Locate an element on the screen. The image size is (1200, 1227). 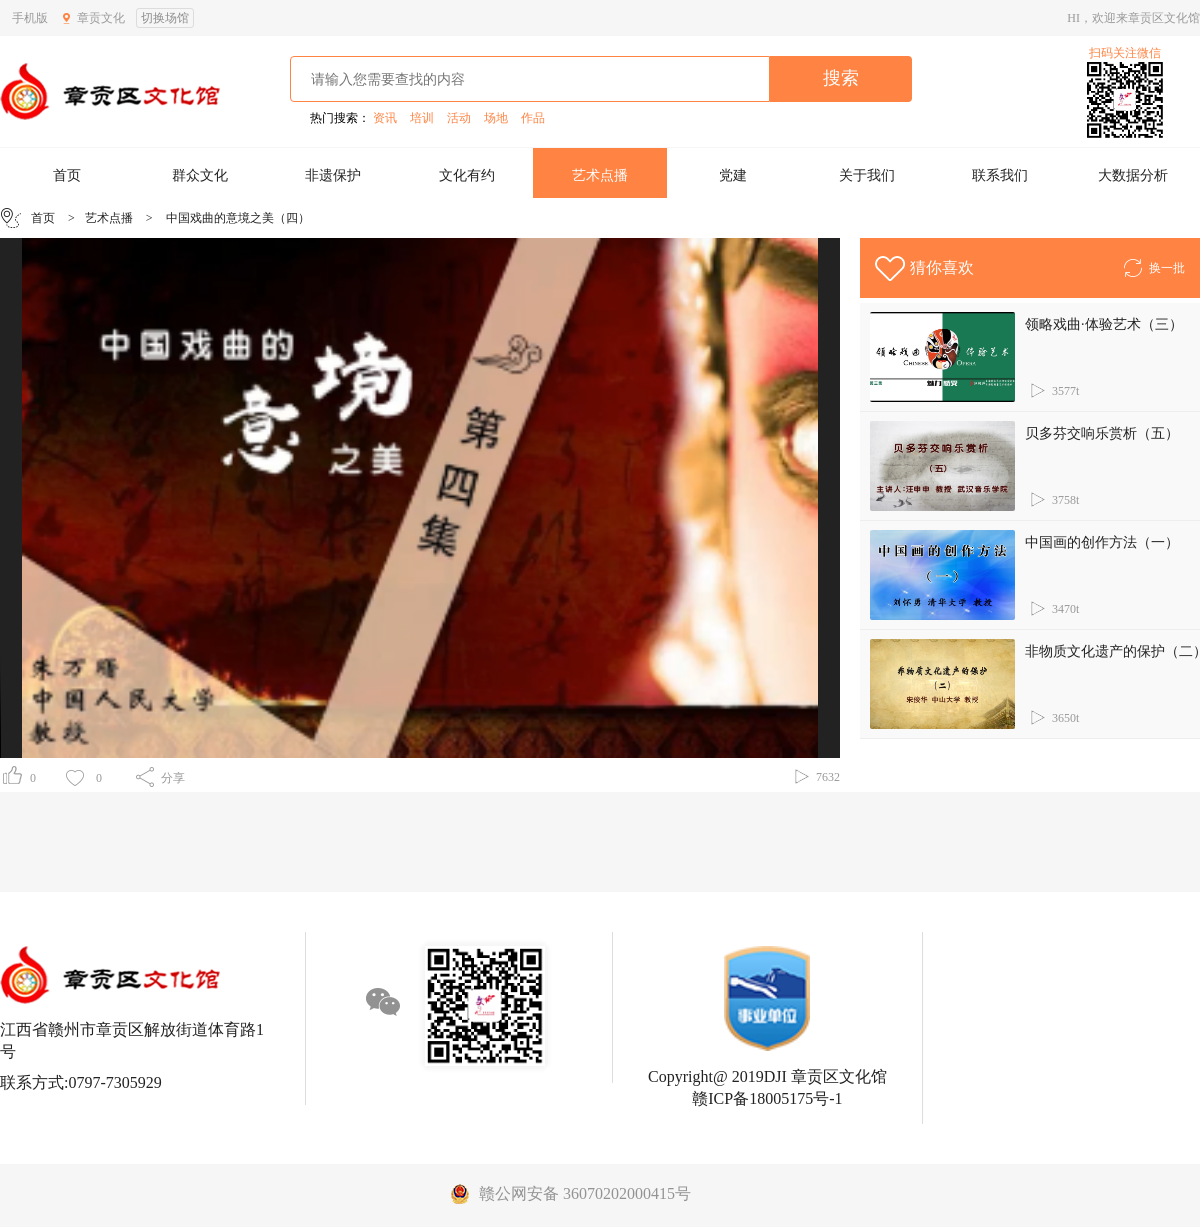
关于我们 is located at coordinates (867, 175).